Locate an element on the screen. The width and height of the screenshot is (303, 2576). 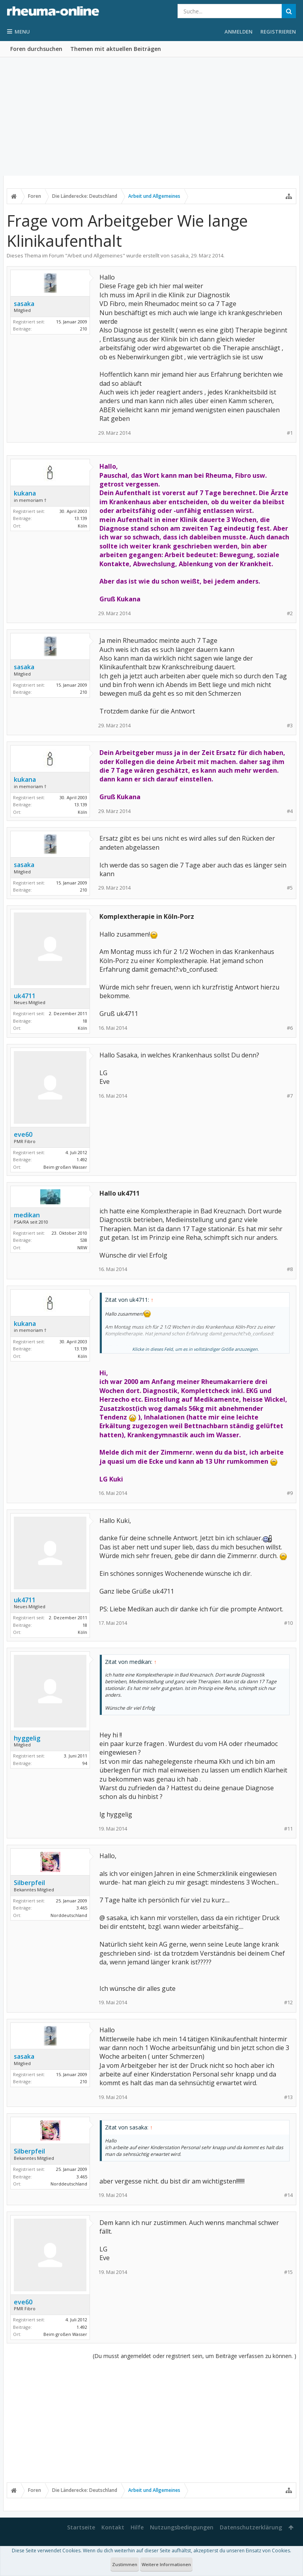
Datenschutzerklärung is located at coordinates (251, 2527).